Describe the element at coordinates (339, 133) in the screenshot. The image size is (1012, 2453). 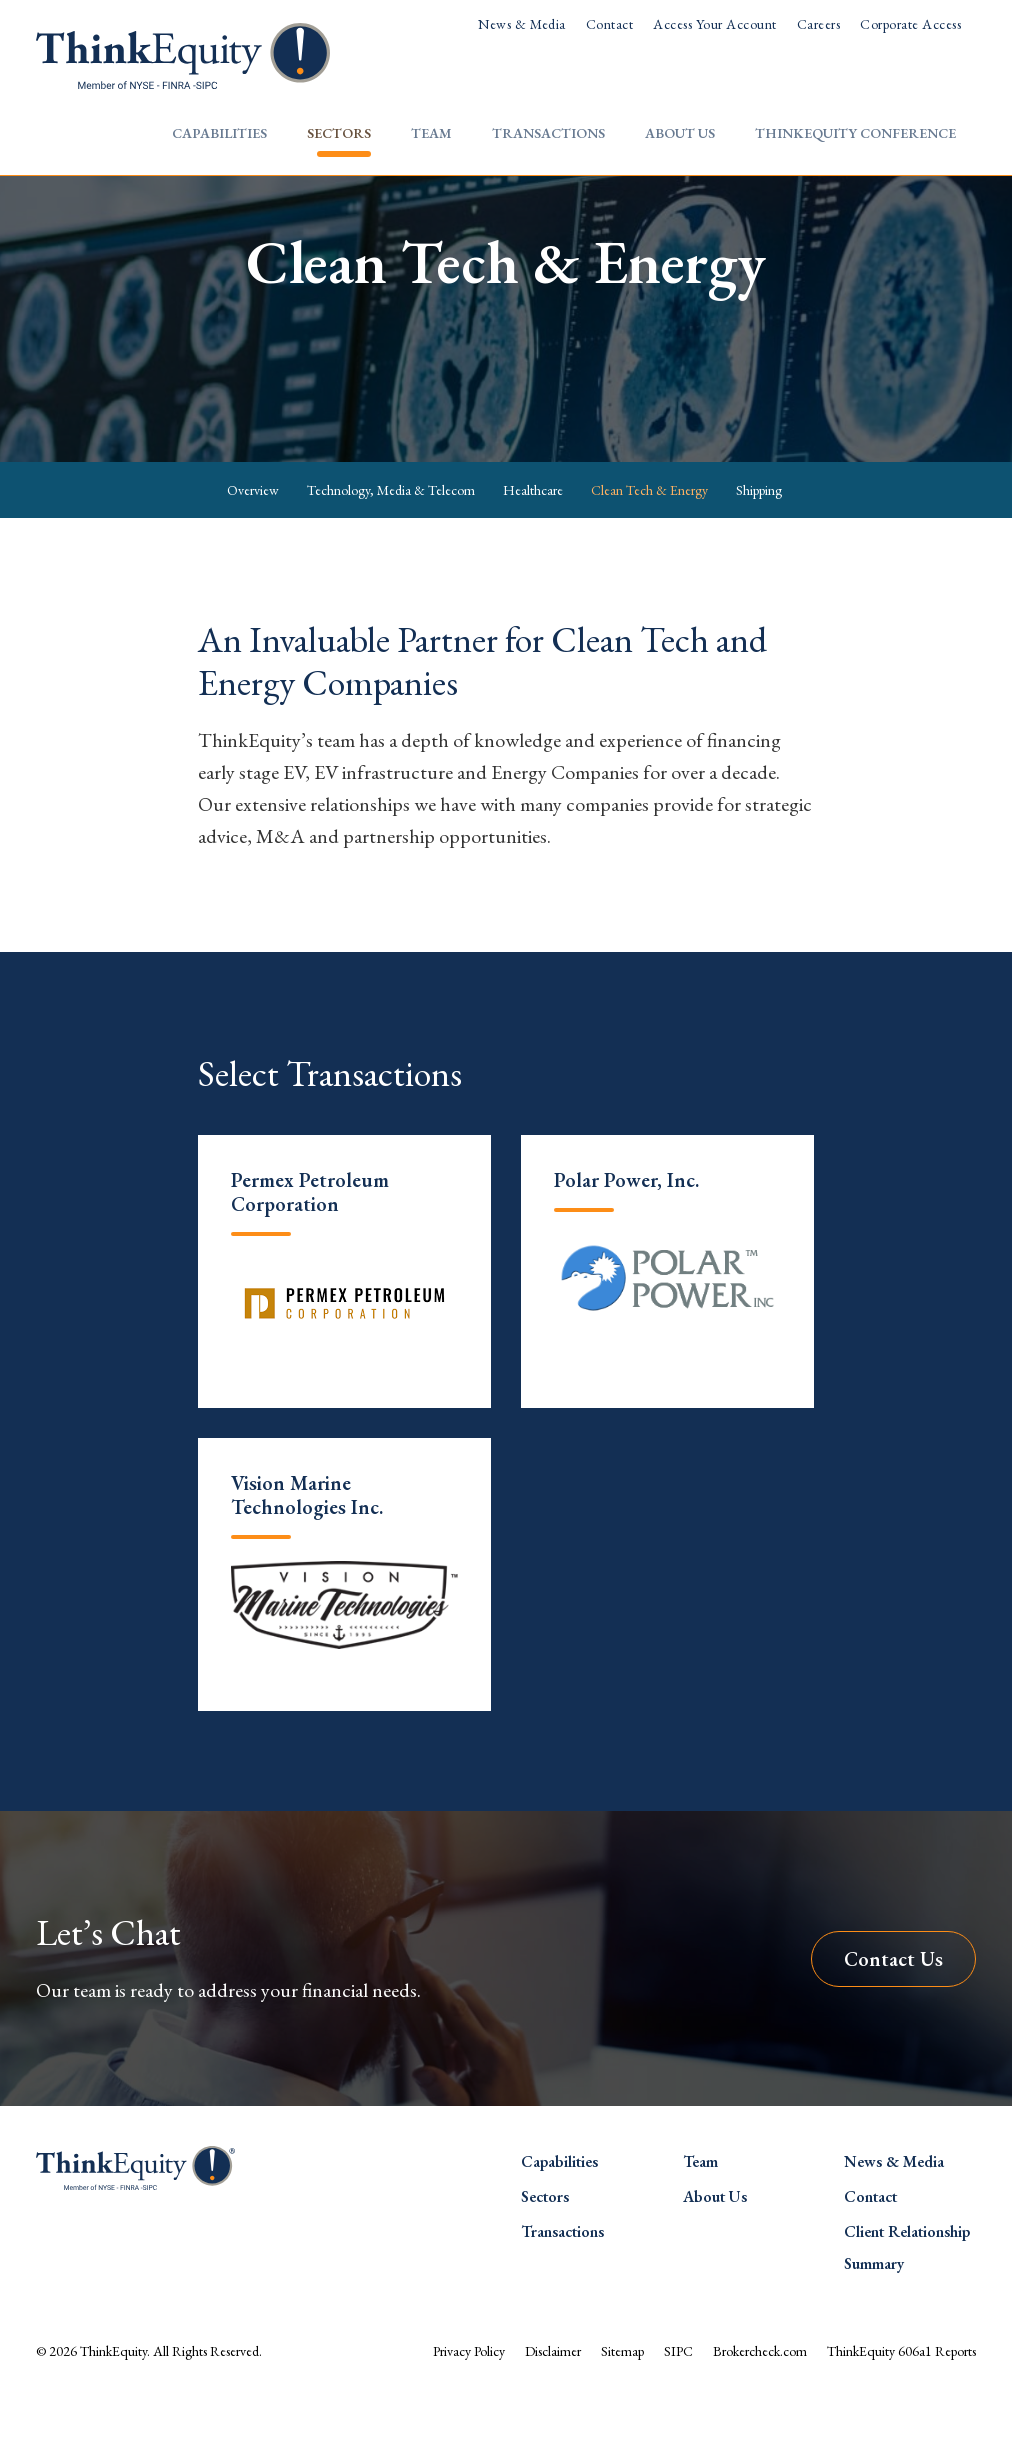
I see `Sectors` at that location.